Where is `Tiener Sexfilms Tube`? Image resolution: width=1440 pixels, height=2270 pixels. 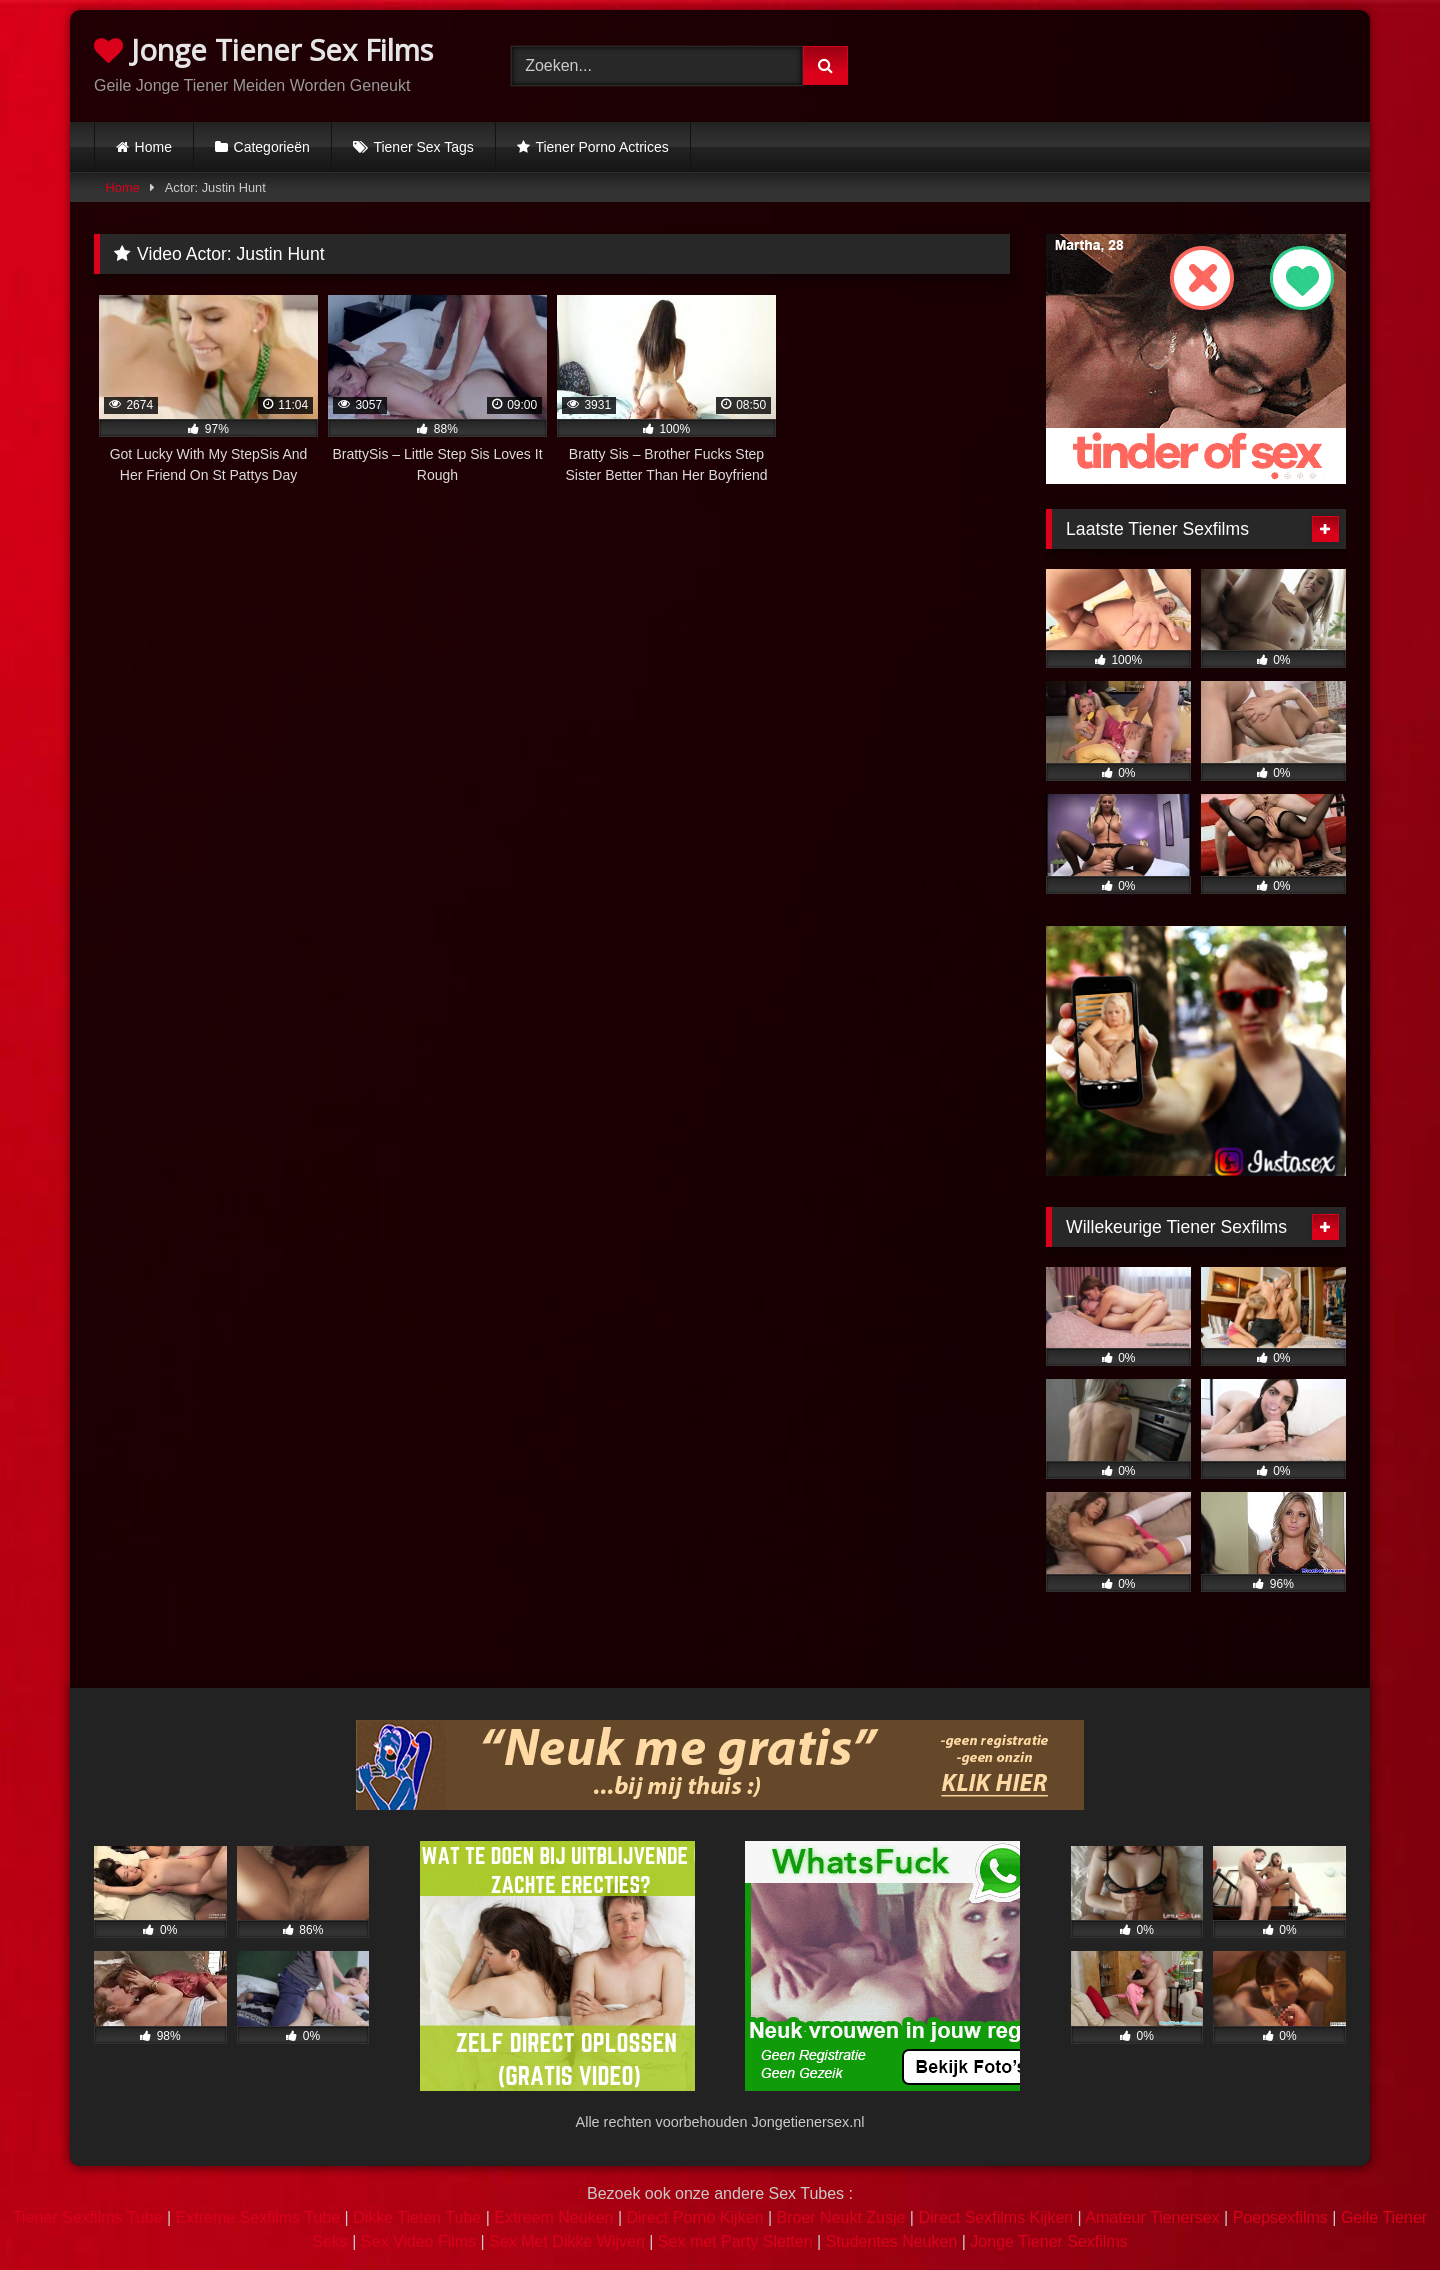
Tiener Sexfilms Tube is located at coordinates (88, 2217).